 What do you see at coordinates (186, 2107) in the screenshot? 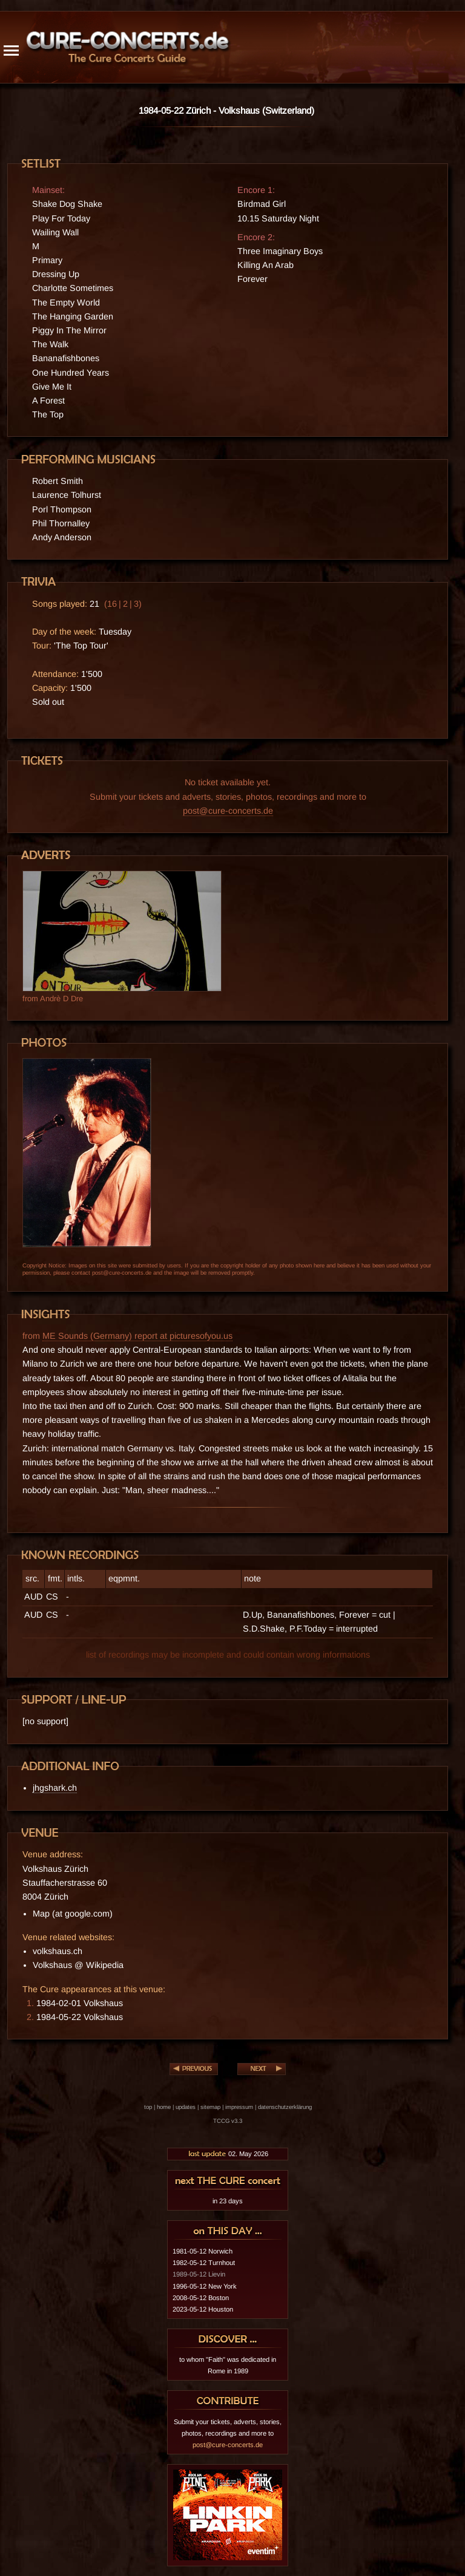
I see `updates` at bounding box center [186, 2107].